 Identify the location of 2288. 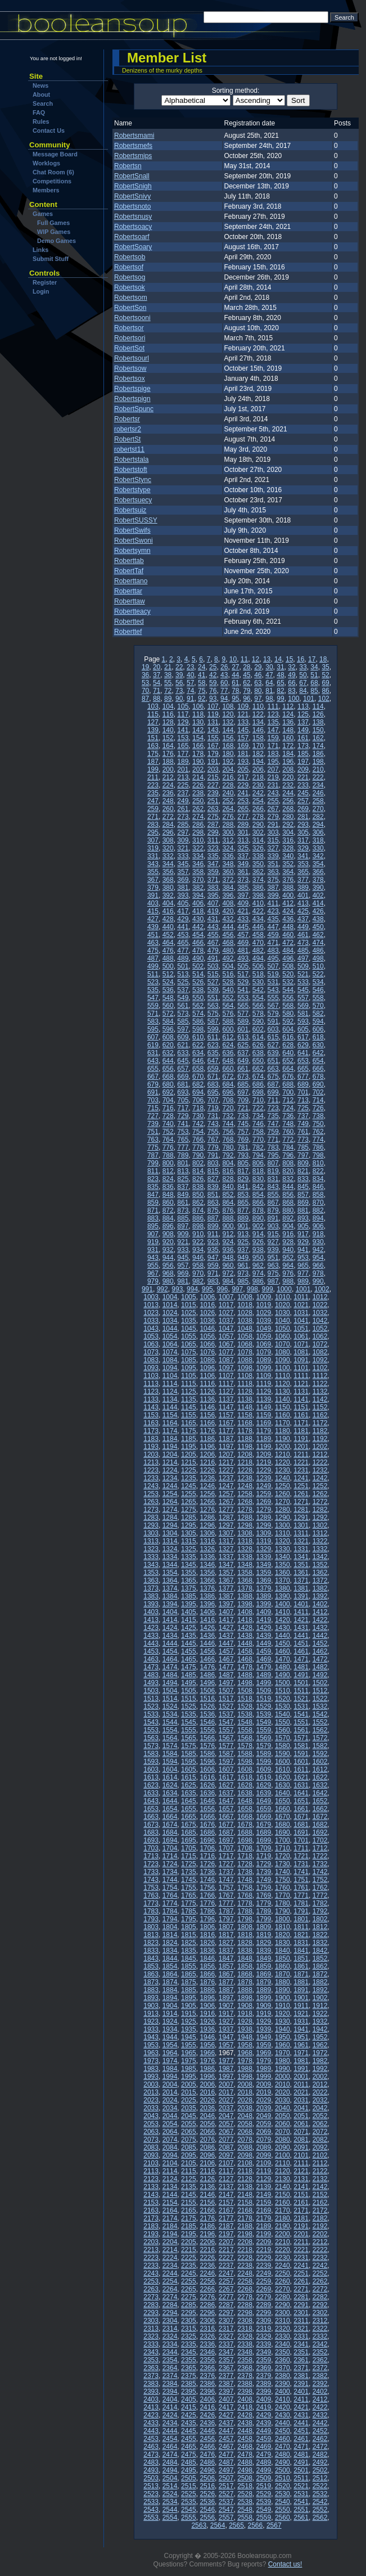
(244, 2305).